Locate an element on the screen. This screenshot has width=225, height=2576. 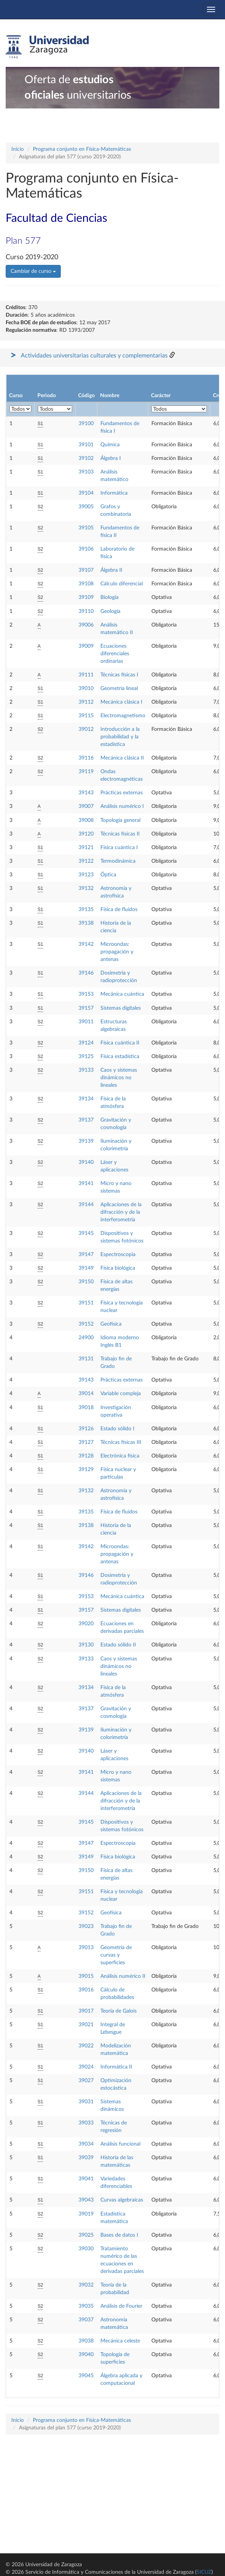
39027 is located at coordinates (86, 2080).